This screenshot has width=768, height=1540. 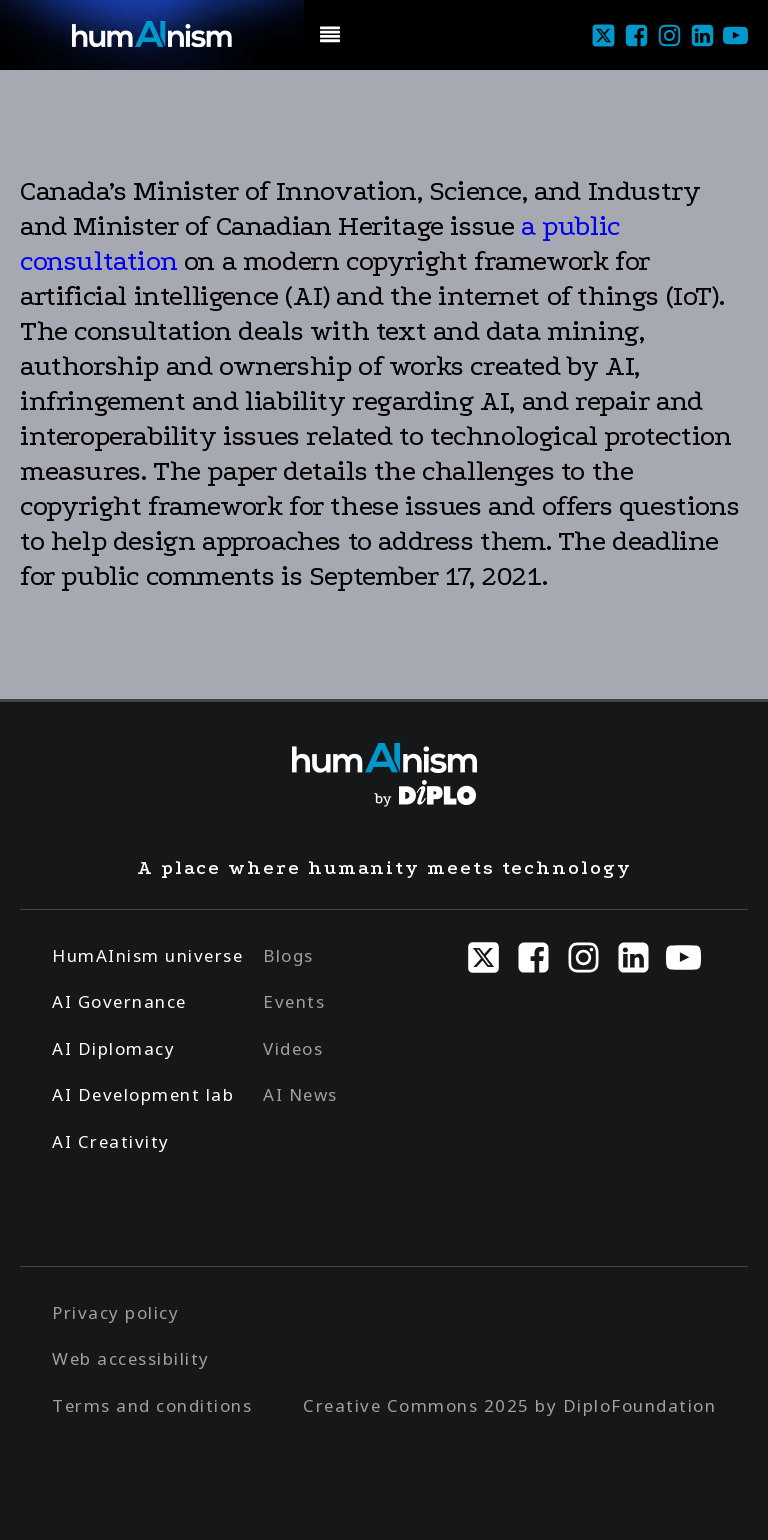 I want to click on Creative Commons 2025 by DiploFoundation, so click(x=509, y=1405).